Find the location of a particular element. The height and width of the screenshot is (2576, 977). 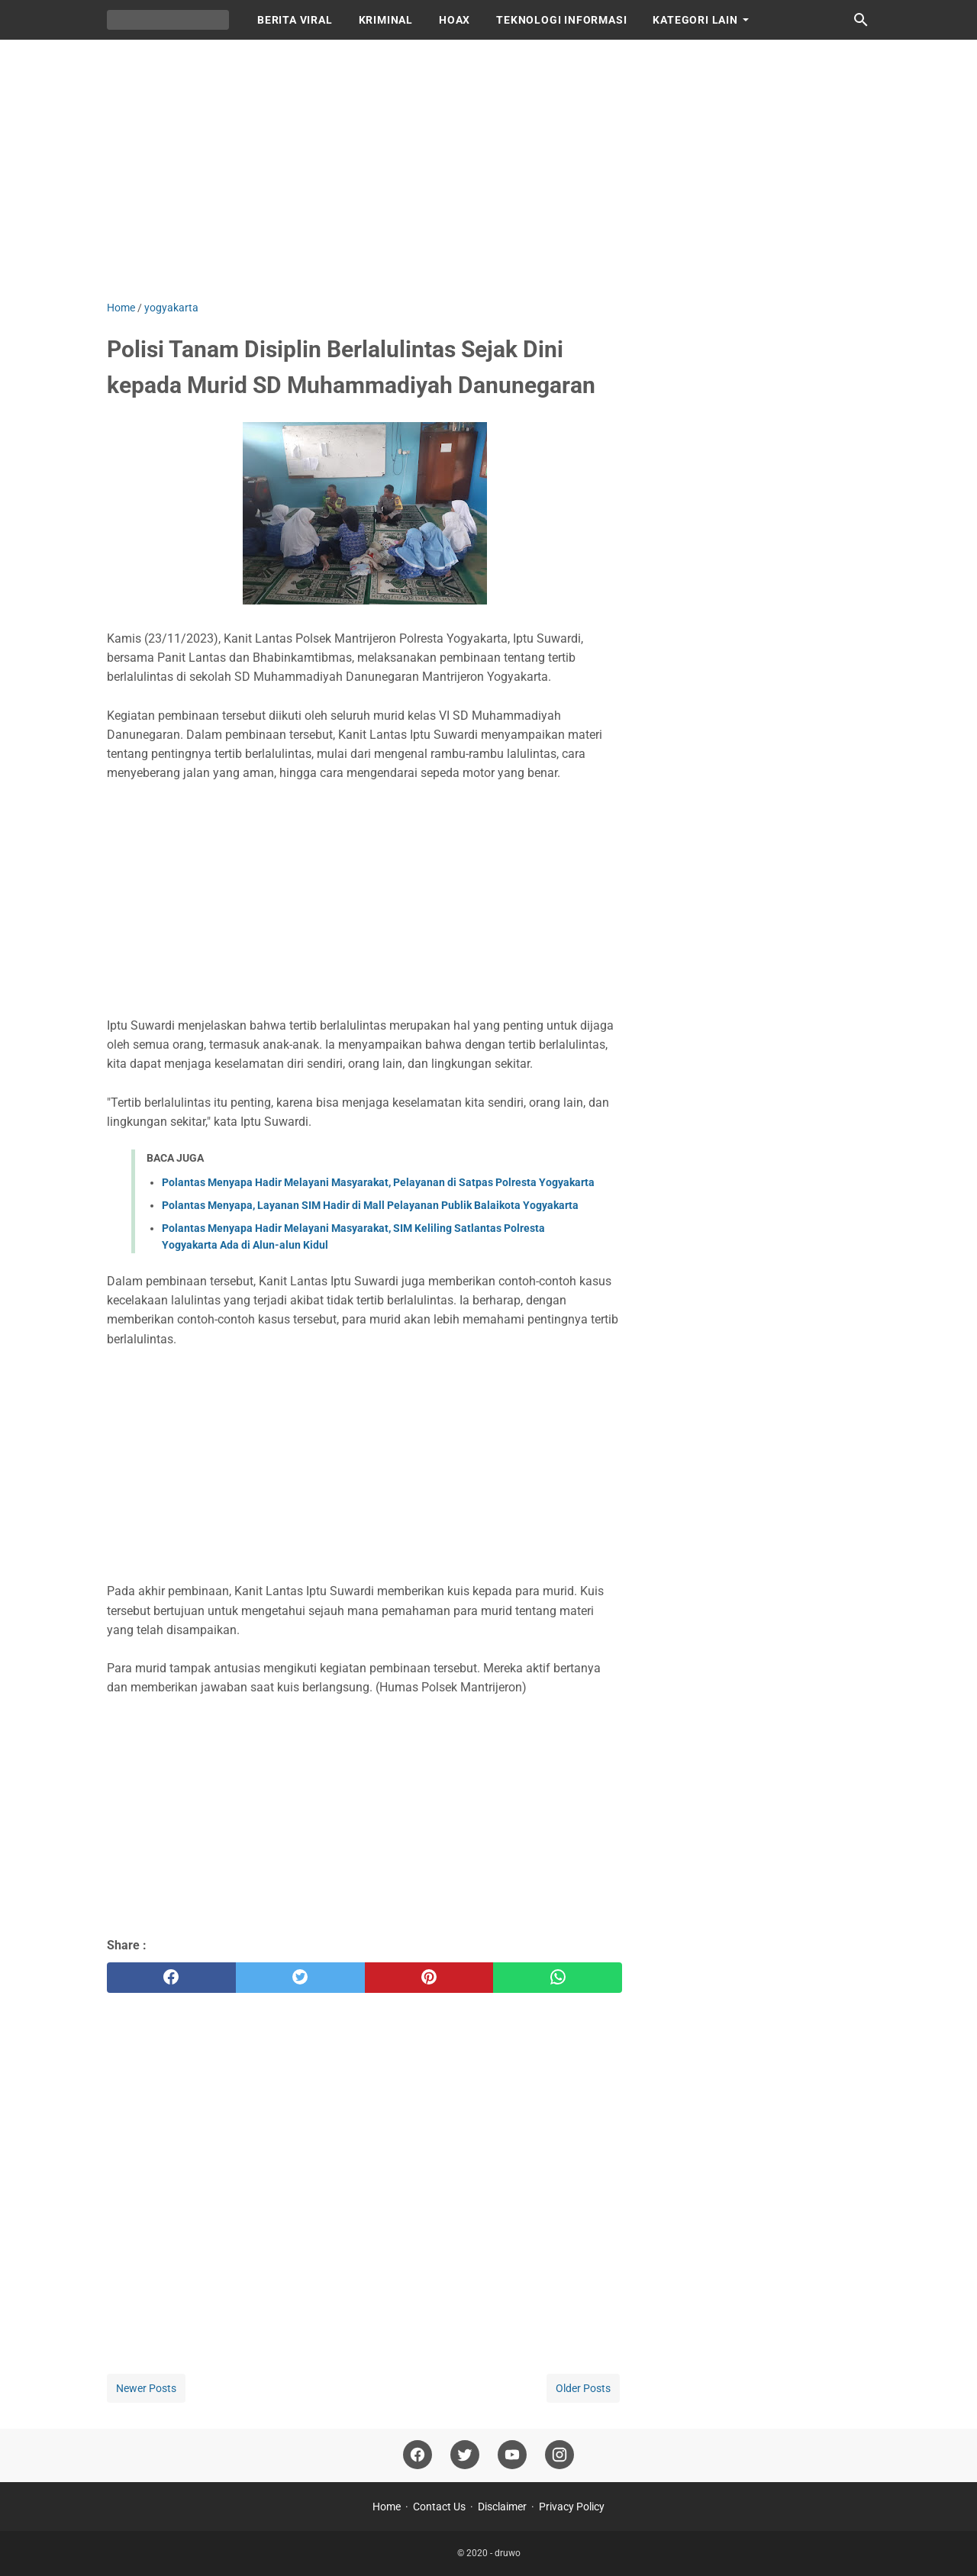

[Search this blog] is located at coordinates (861, 20).